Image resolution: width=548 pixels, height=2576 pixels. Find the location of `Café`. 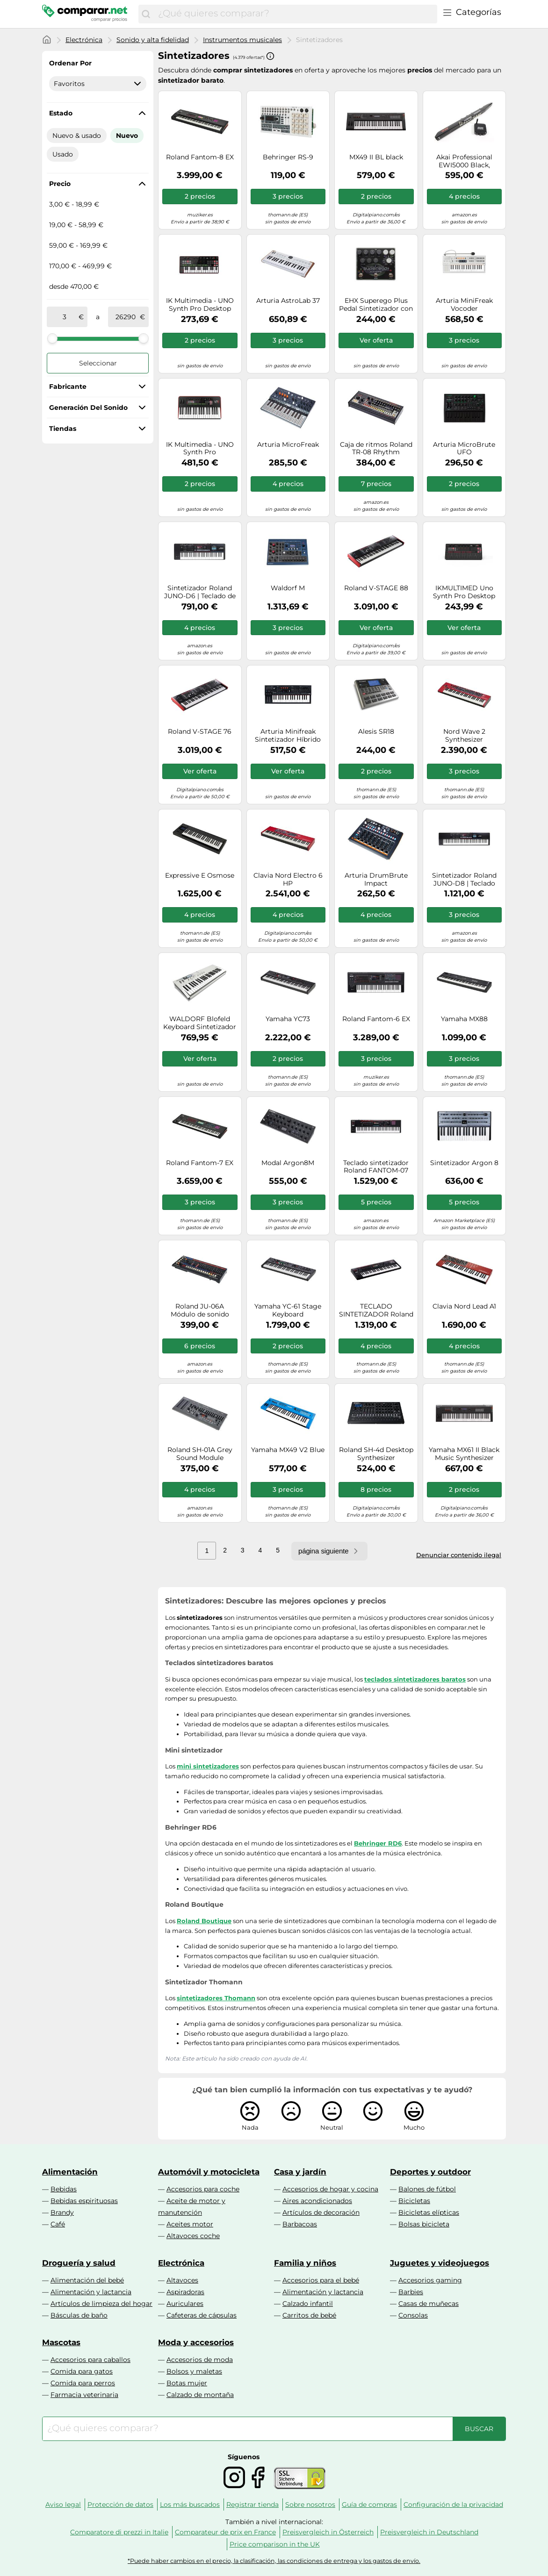

Café is located at coordinates (57, 2224).